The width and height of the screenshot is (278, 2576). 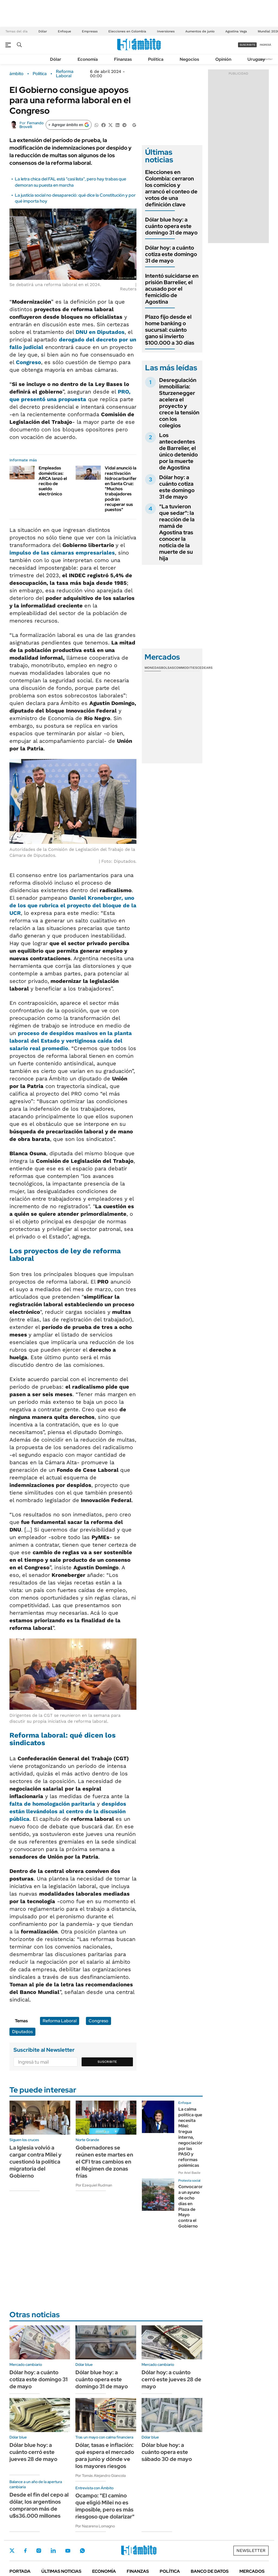 I want to click on Por Ezequiel Rudman, so click(x=94, y=2185).